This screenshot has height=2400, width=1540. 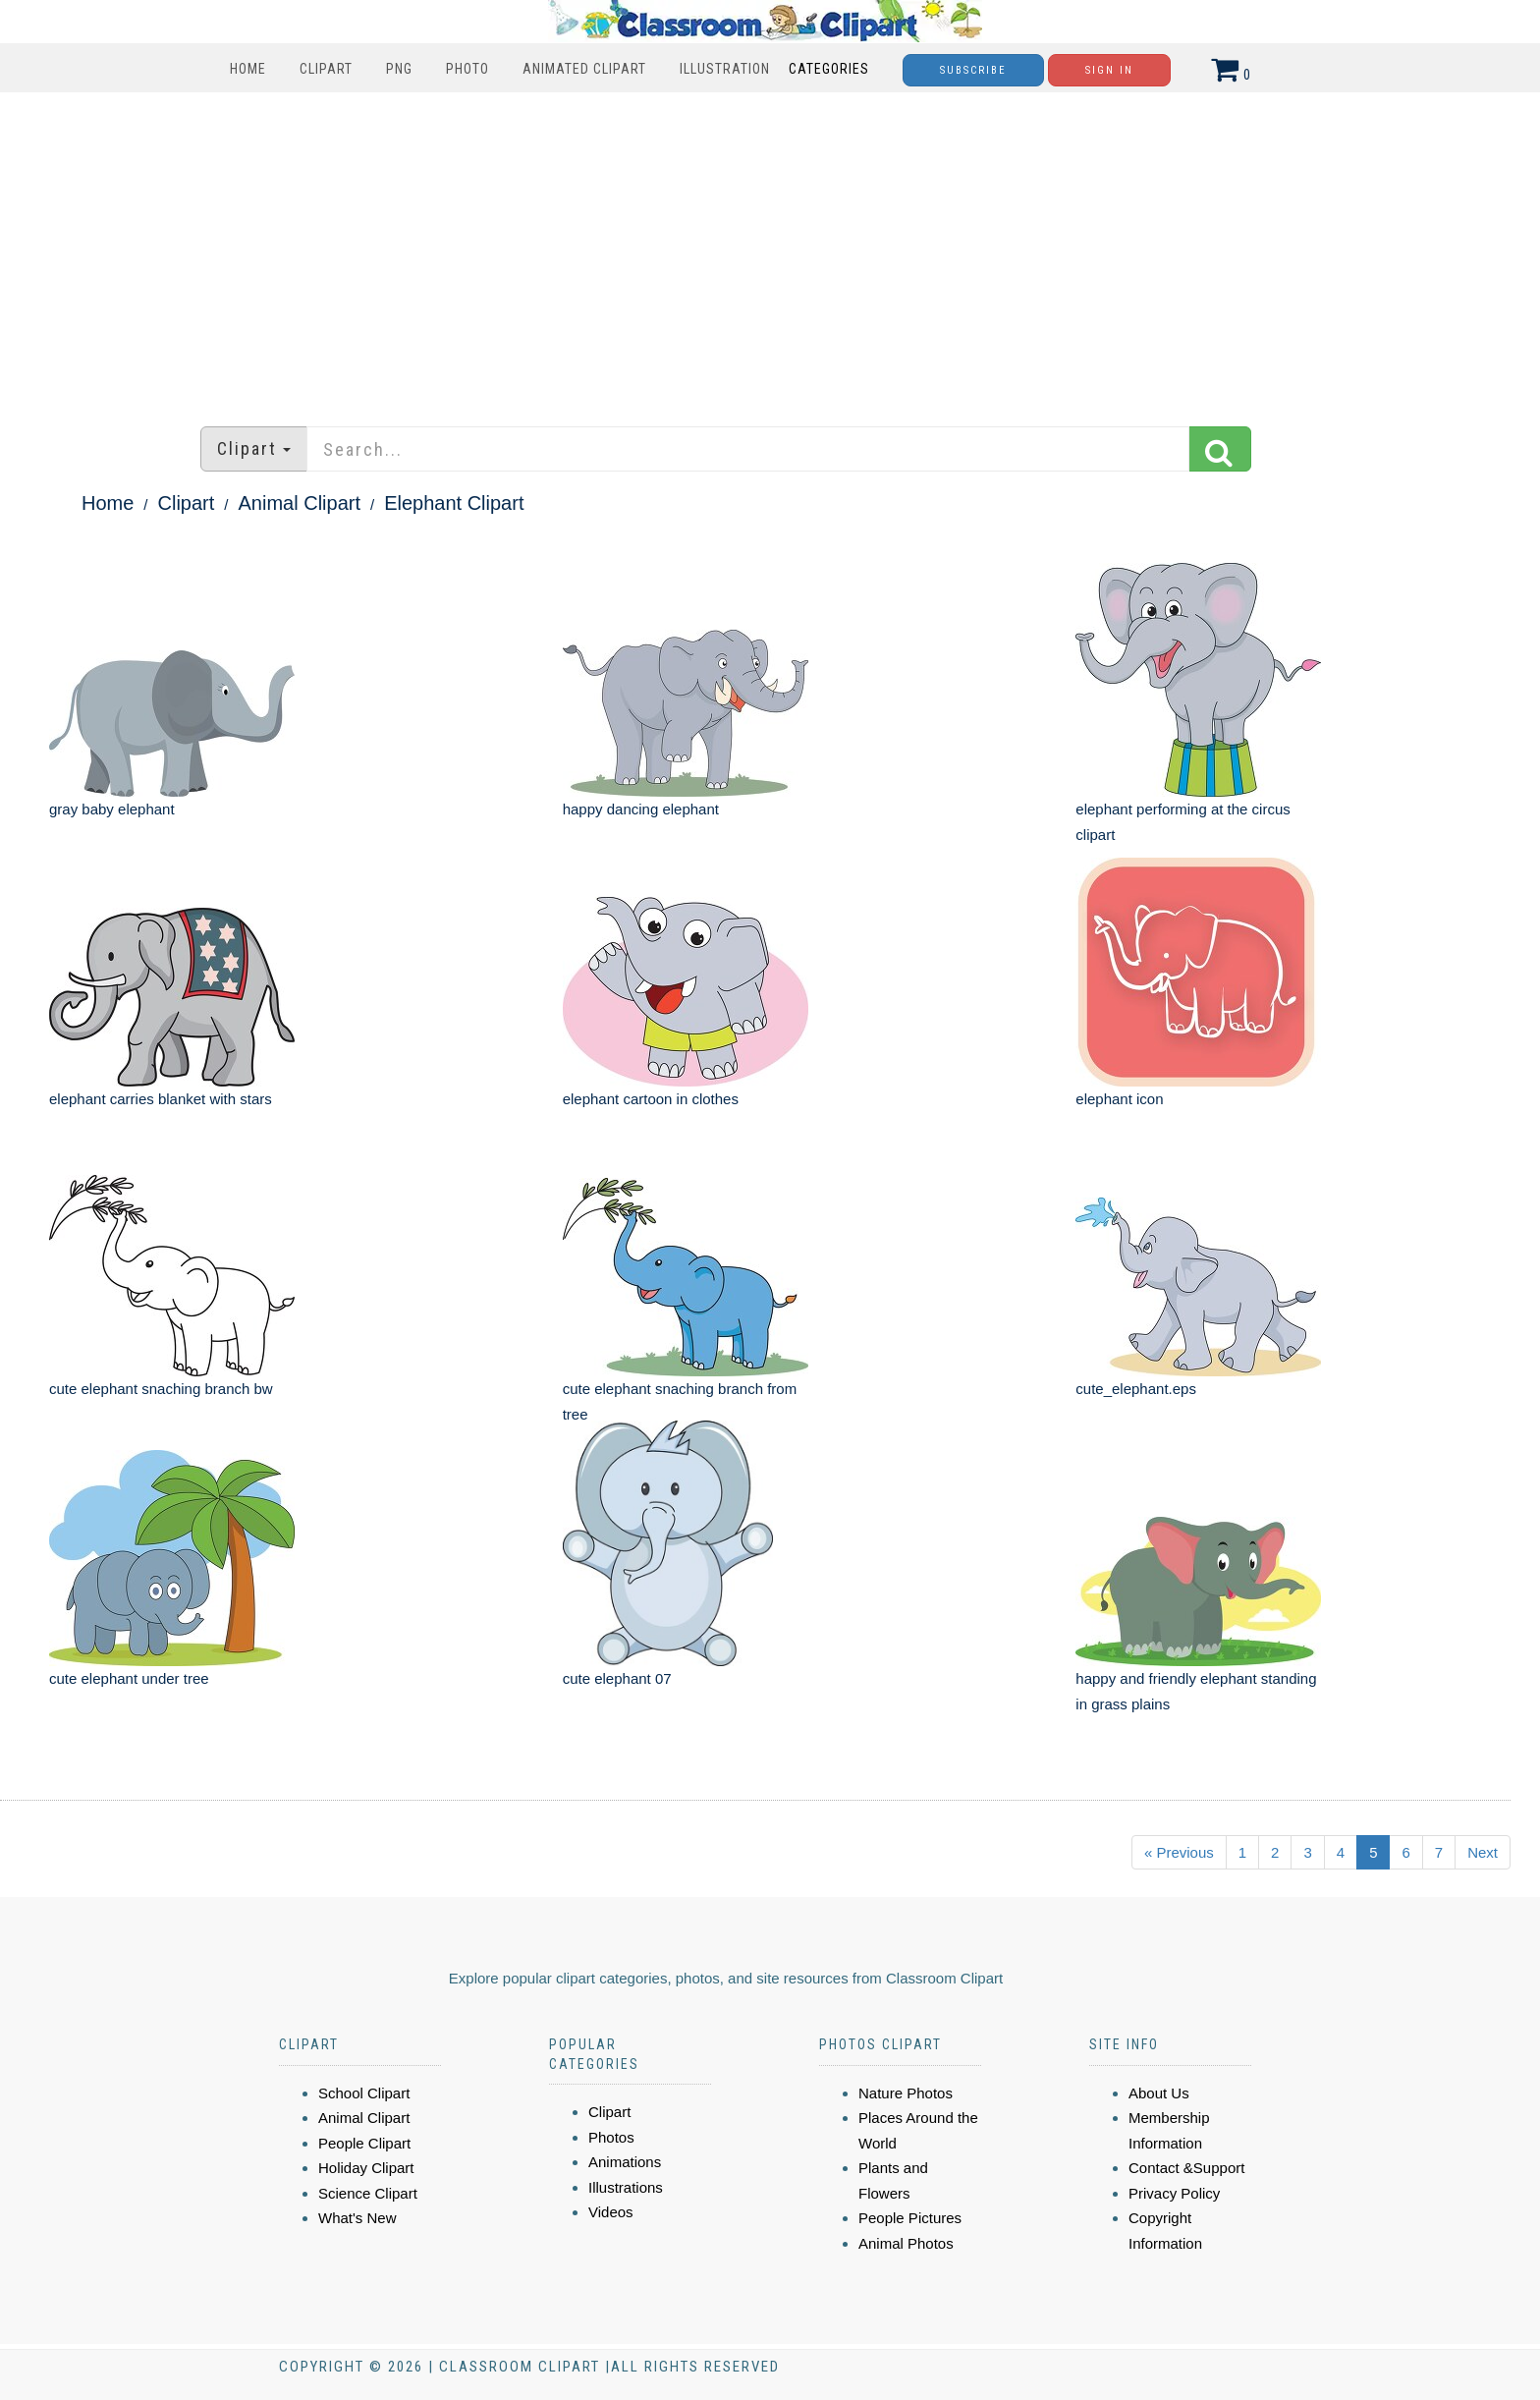 What do you see at coordinates (366, 2167) in the screenshot?
I see `Holiday Clipart` at bounding box center [366, 2167].